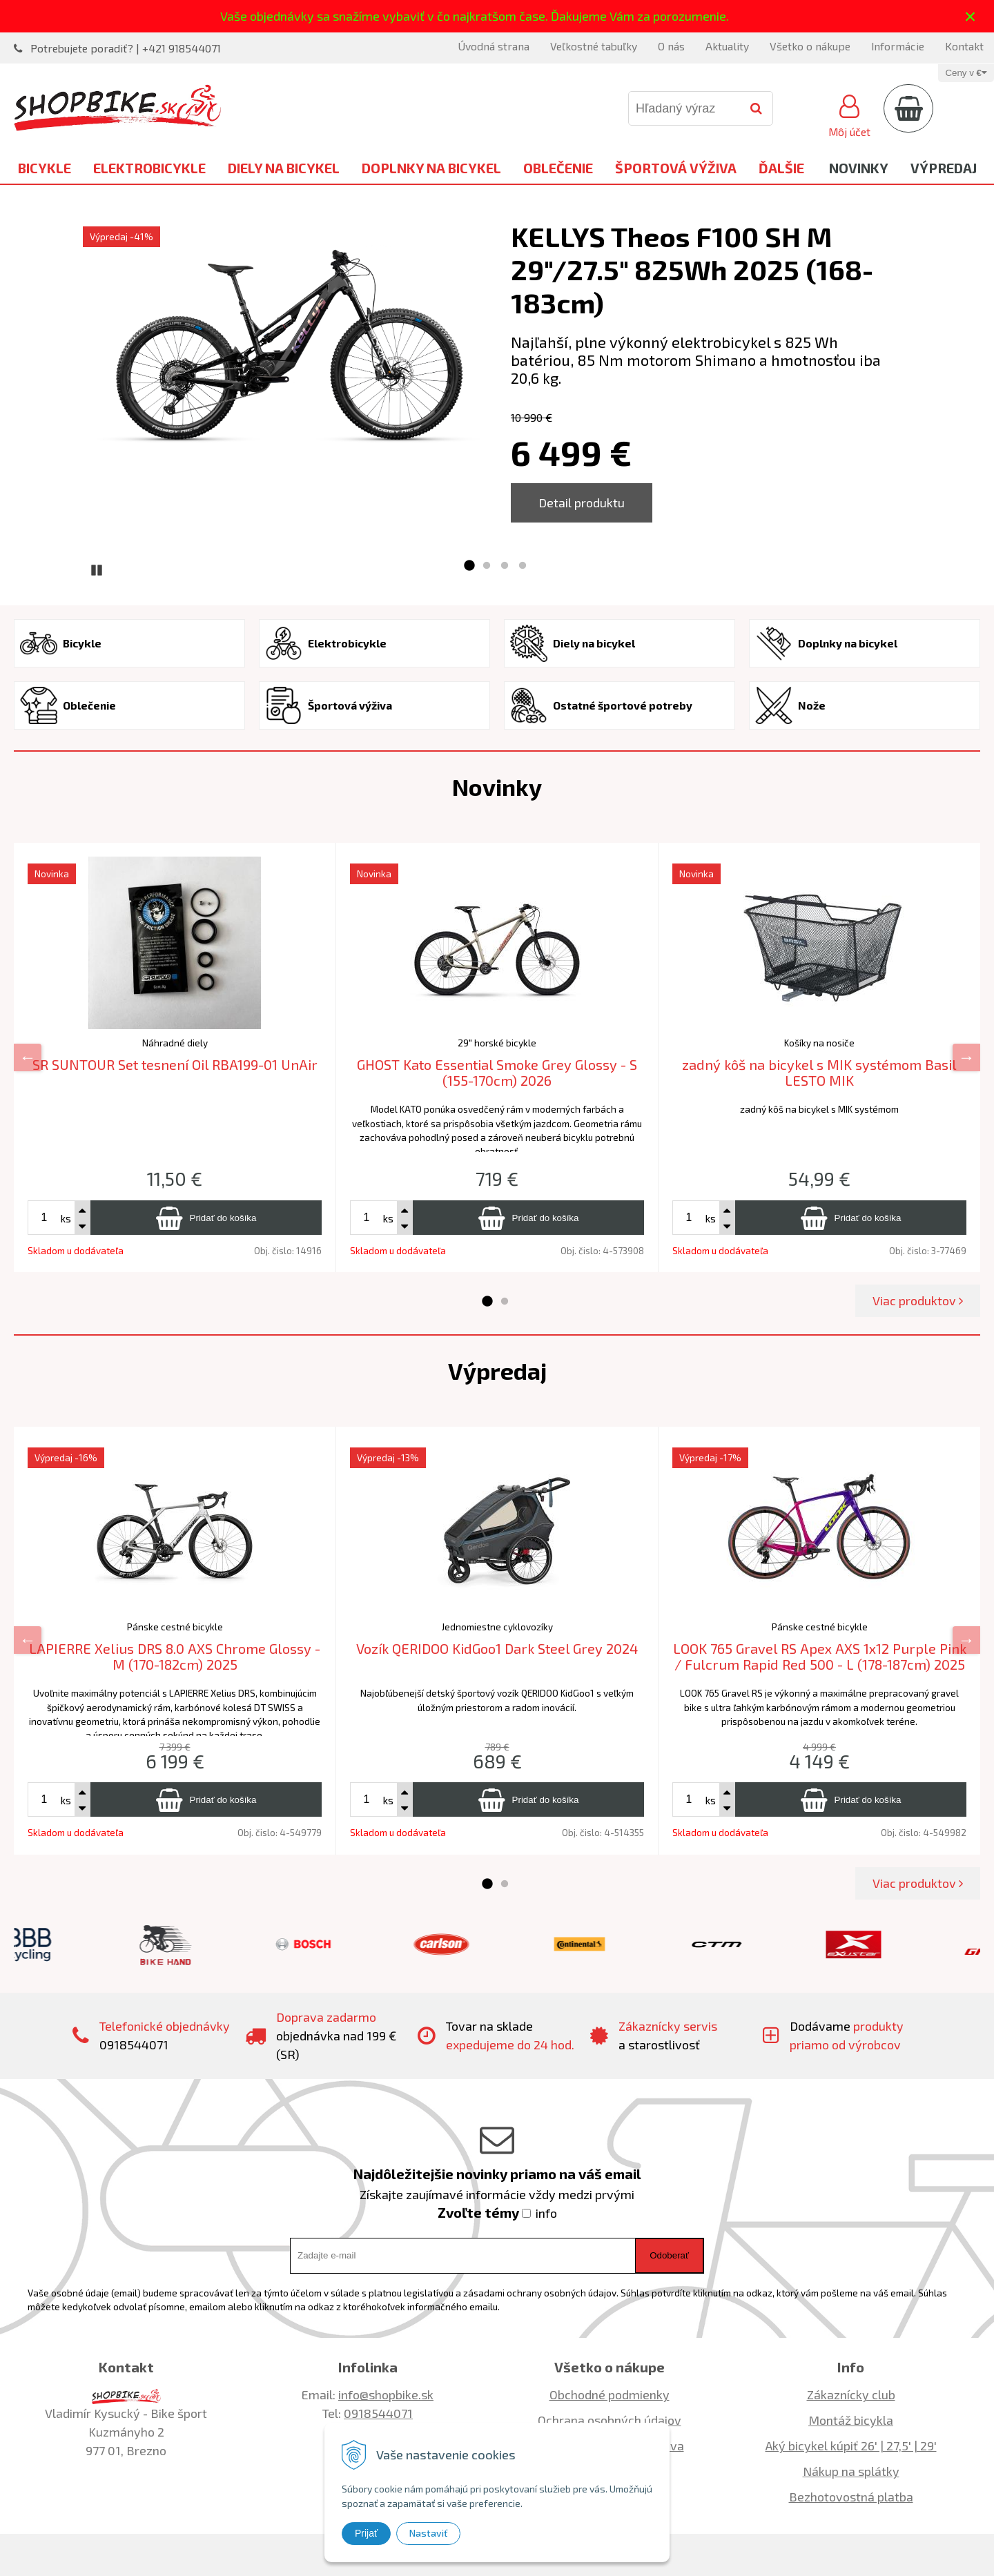 This screenshot has height=2576, width=994. I want to click on Zákaznícky club, so click(851, 2394).